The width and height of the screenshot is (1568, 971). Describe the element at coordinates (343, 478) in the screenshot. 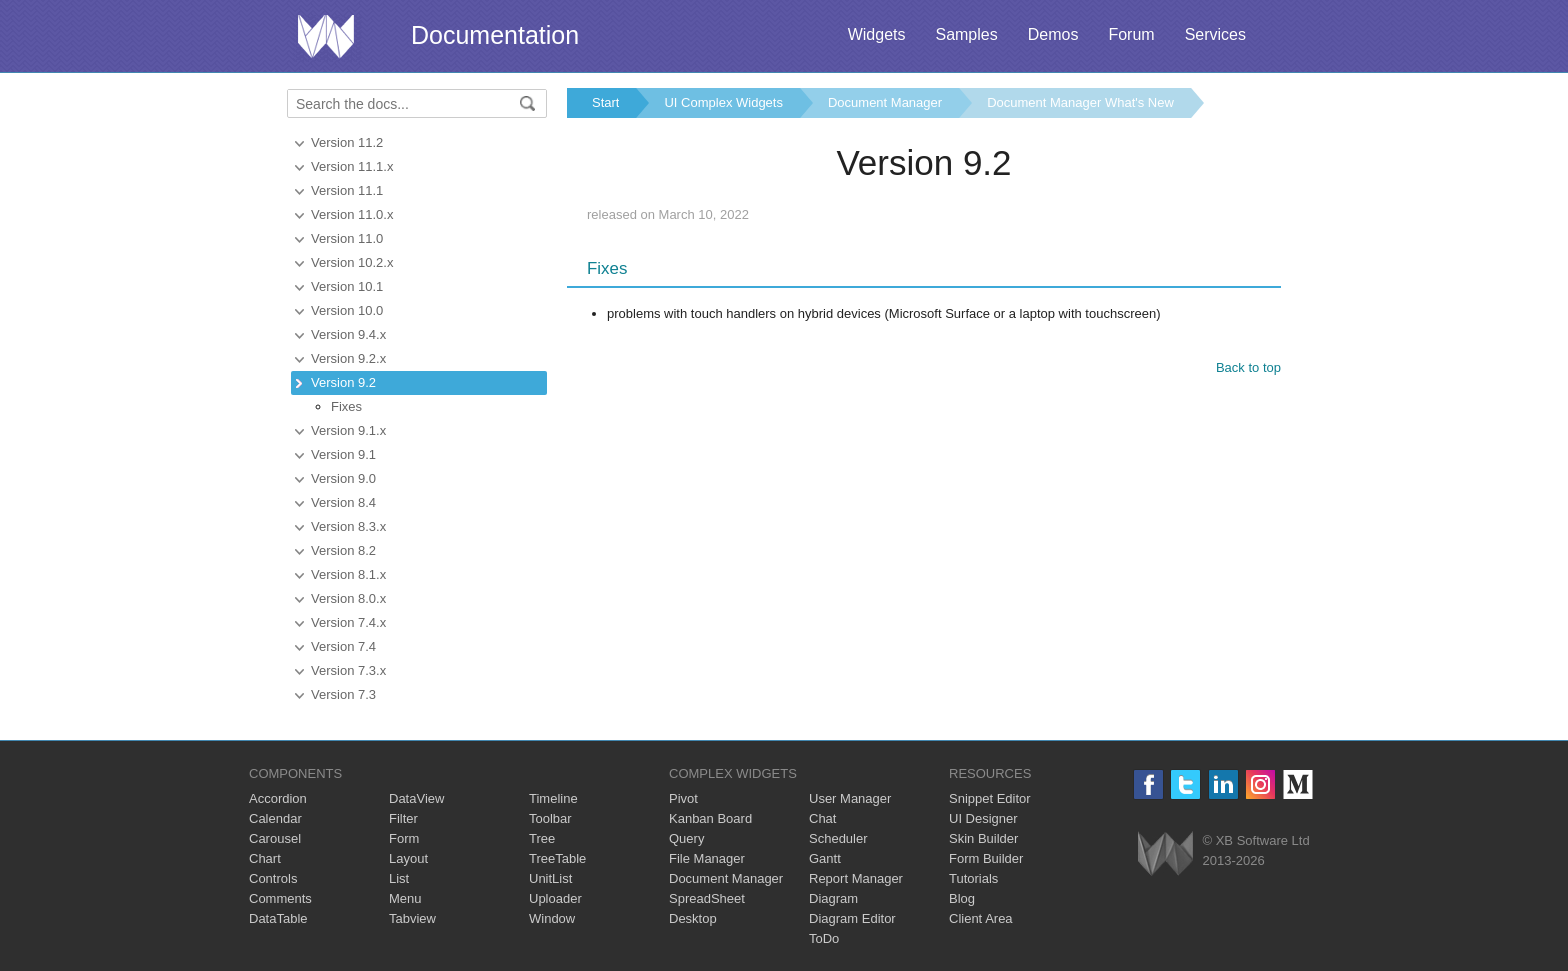

I see `Version 9.0` at that location.